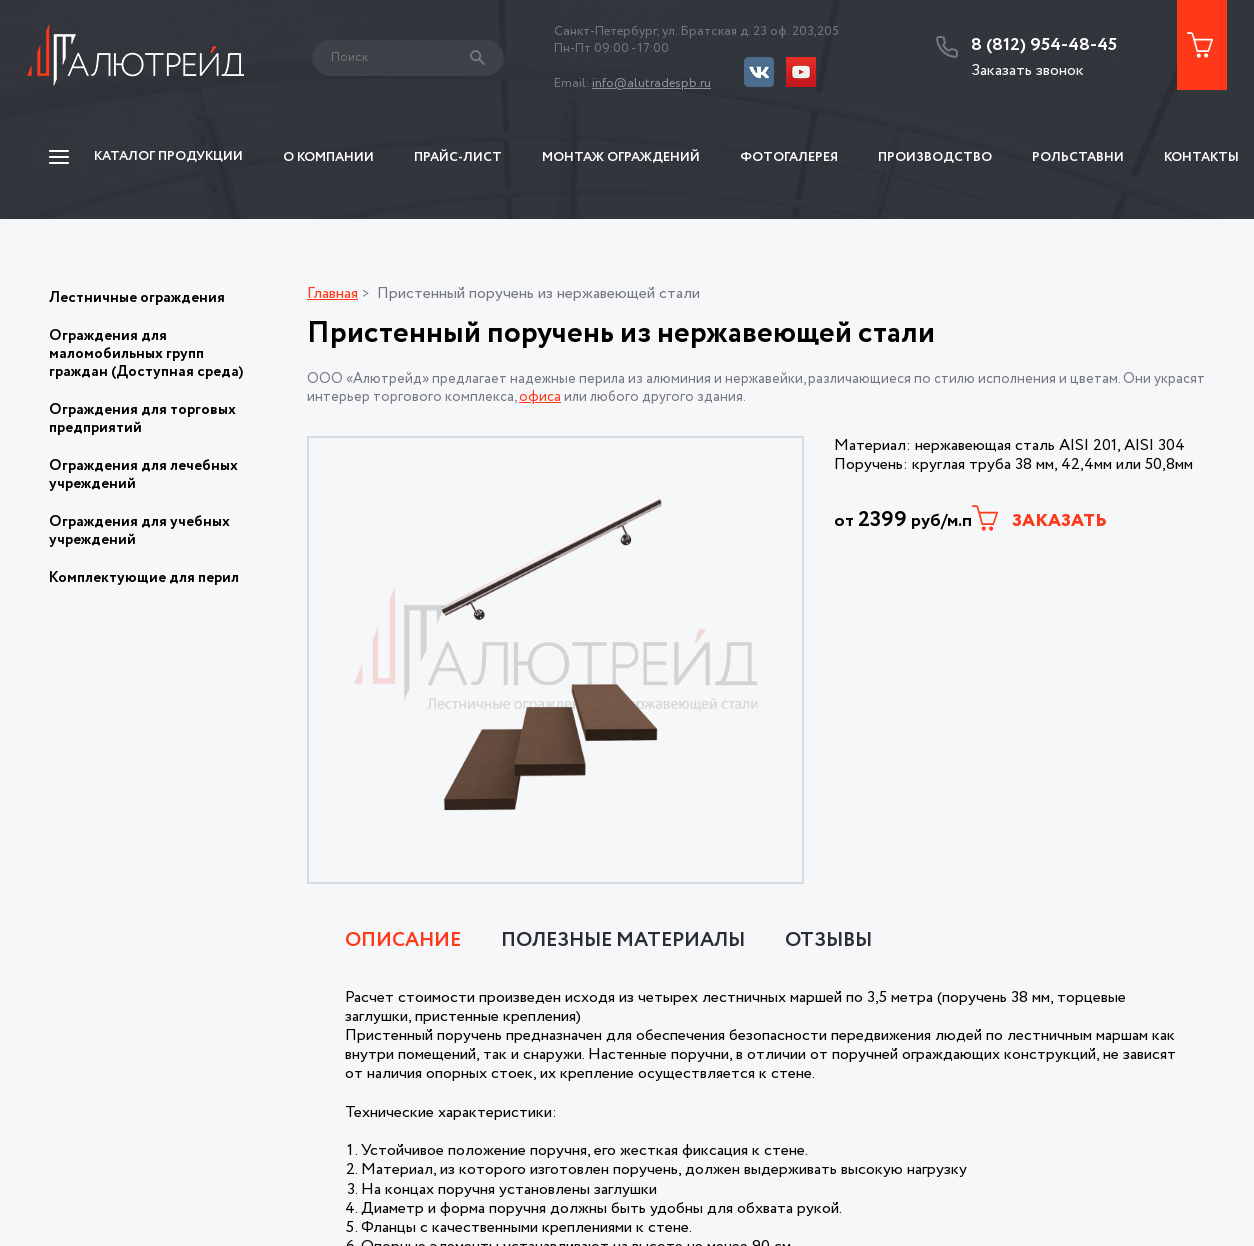  I want to click on Заказать, so click(1039, 519).